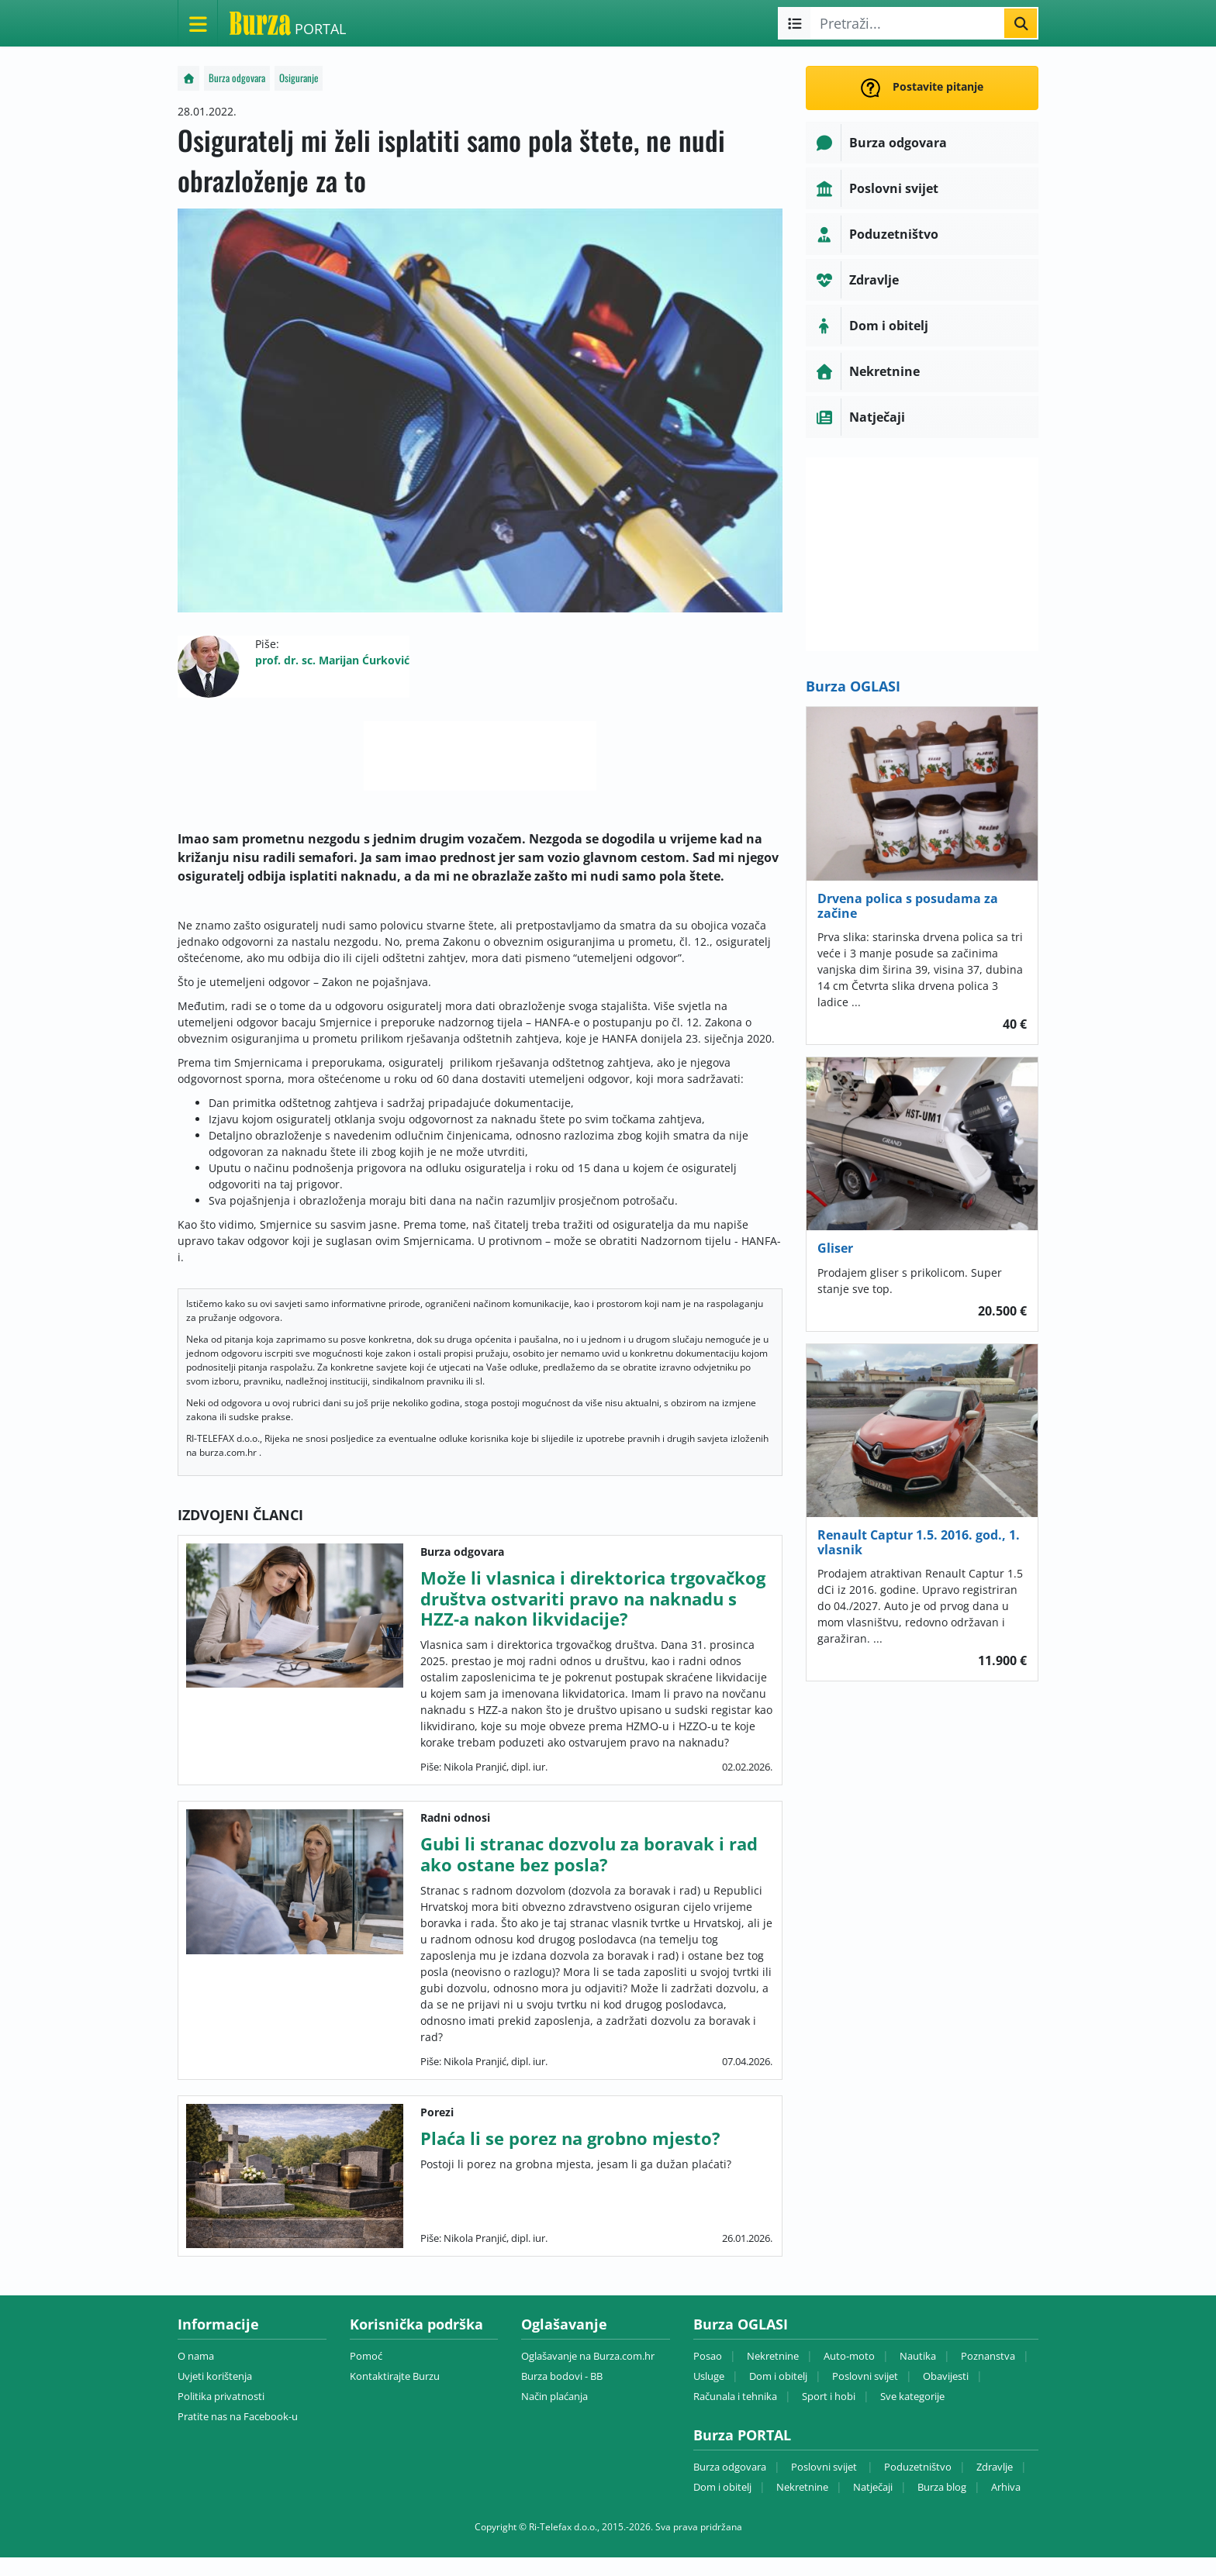 The height and width of the screenshot is (2576, 1216). Describe the element at coordinates (922, 143) in the screenshot. I see `[button]` at that location.